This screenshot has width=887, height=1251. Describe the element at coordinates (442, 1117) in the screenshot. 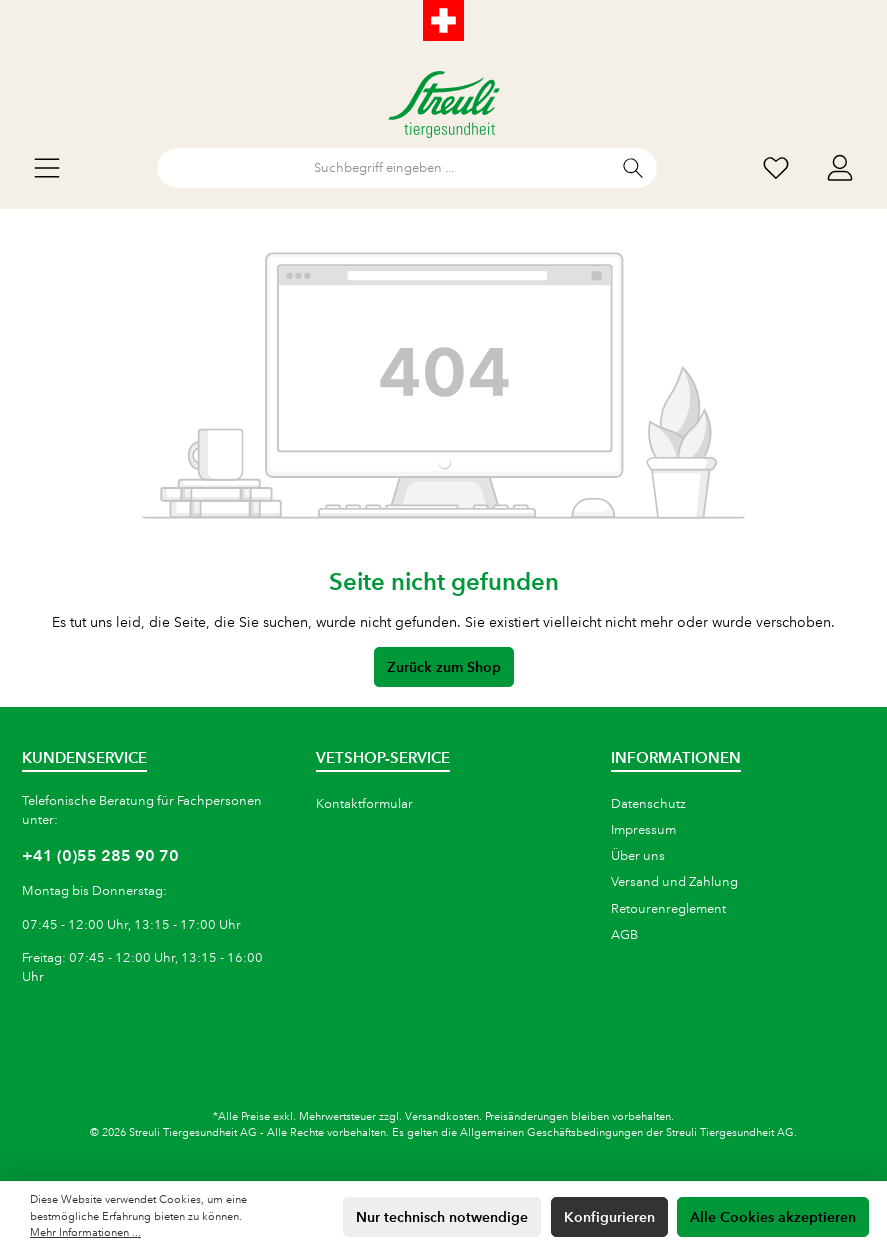

I see `Versandkosten` at that location.